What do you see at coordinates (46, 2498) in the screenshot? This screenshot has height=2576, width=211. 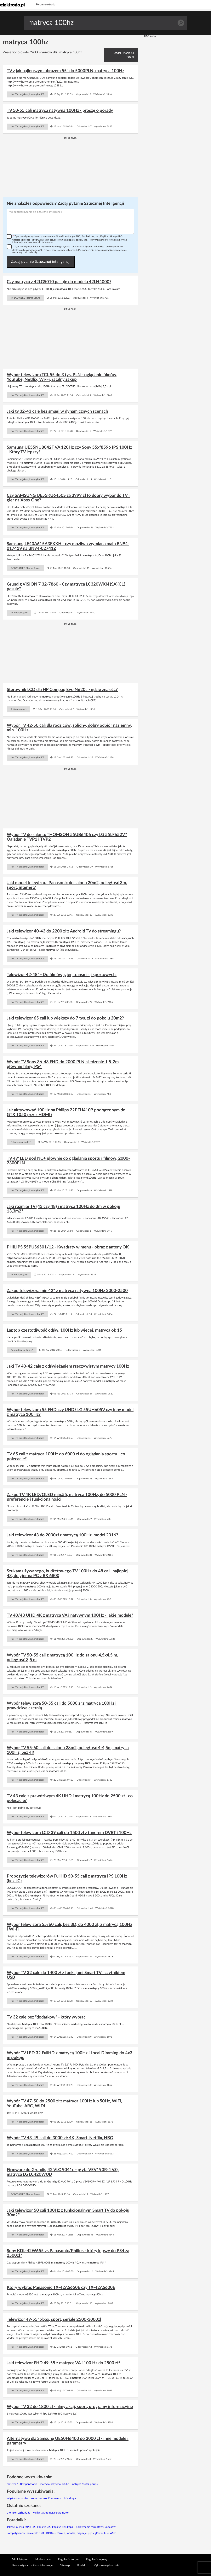 I see `soundbar zrobić samemu` at bounding box center [46, 2498].